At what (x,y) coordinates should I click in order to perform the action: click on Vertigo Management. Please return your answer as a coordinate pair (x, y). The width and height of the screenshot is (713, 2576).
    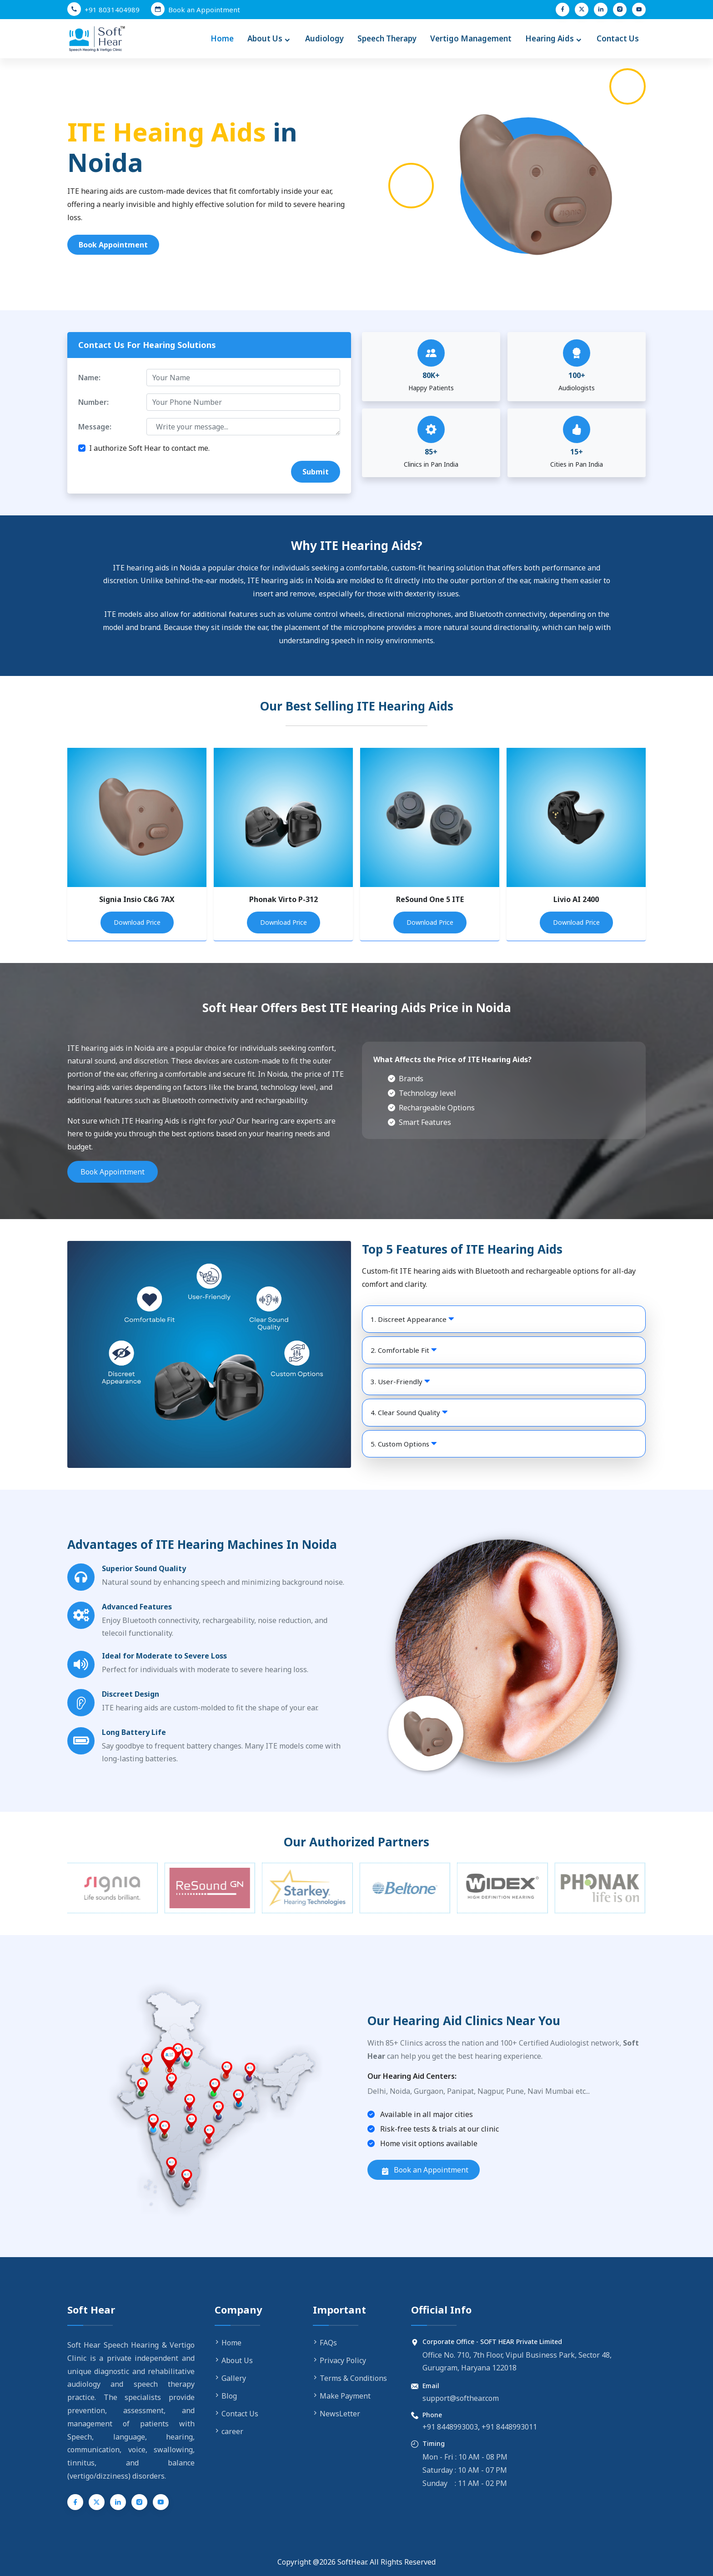
    Looking at the image, I should click on (471, 38).